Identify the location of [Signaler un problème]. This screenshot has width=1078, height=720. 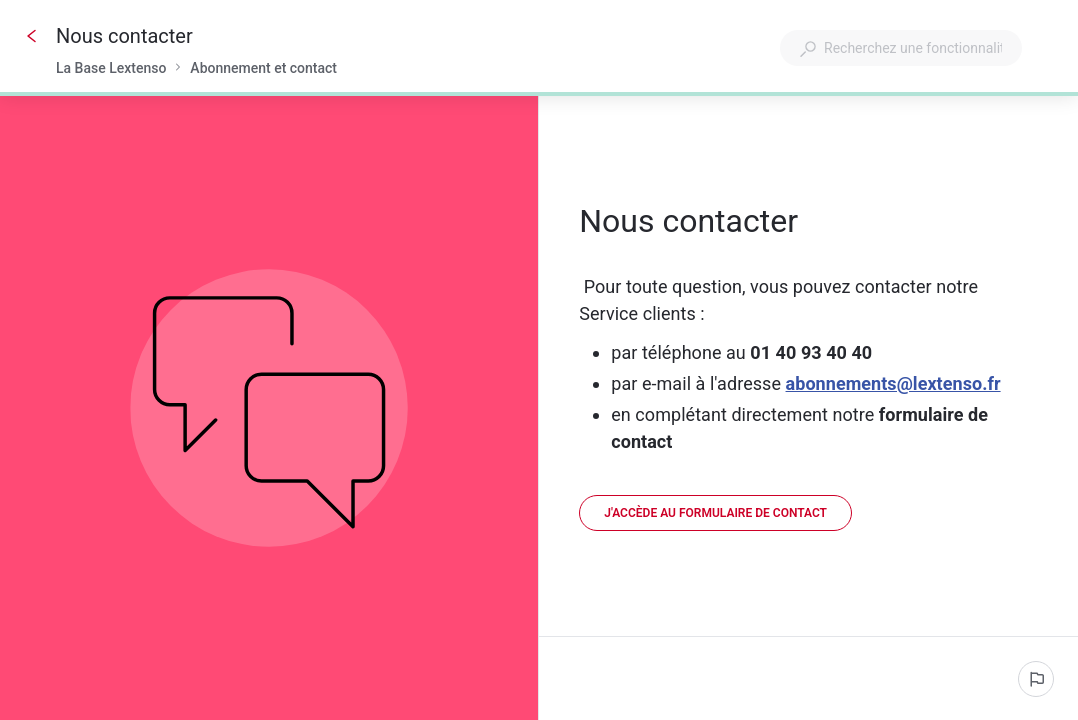
(1036, 679).